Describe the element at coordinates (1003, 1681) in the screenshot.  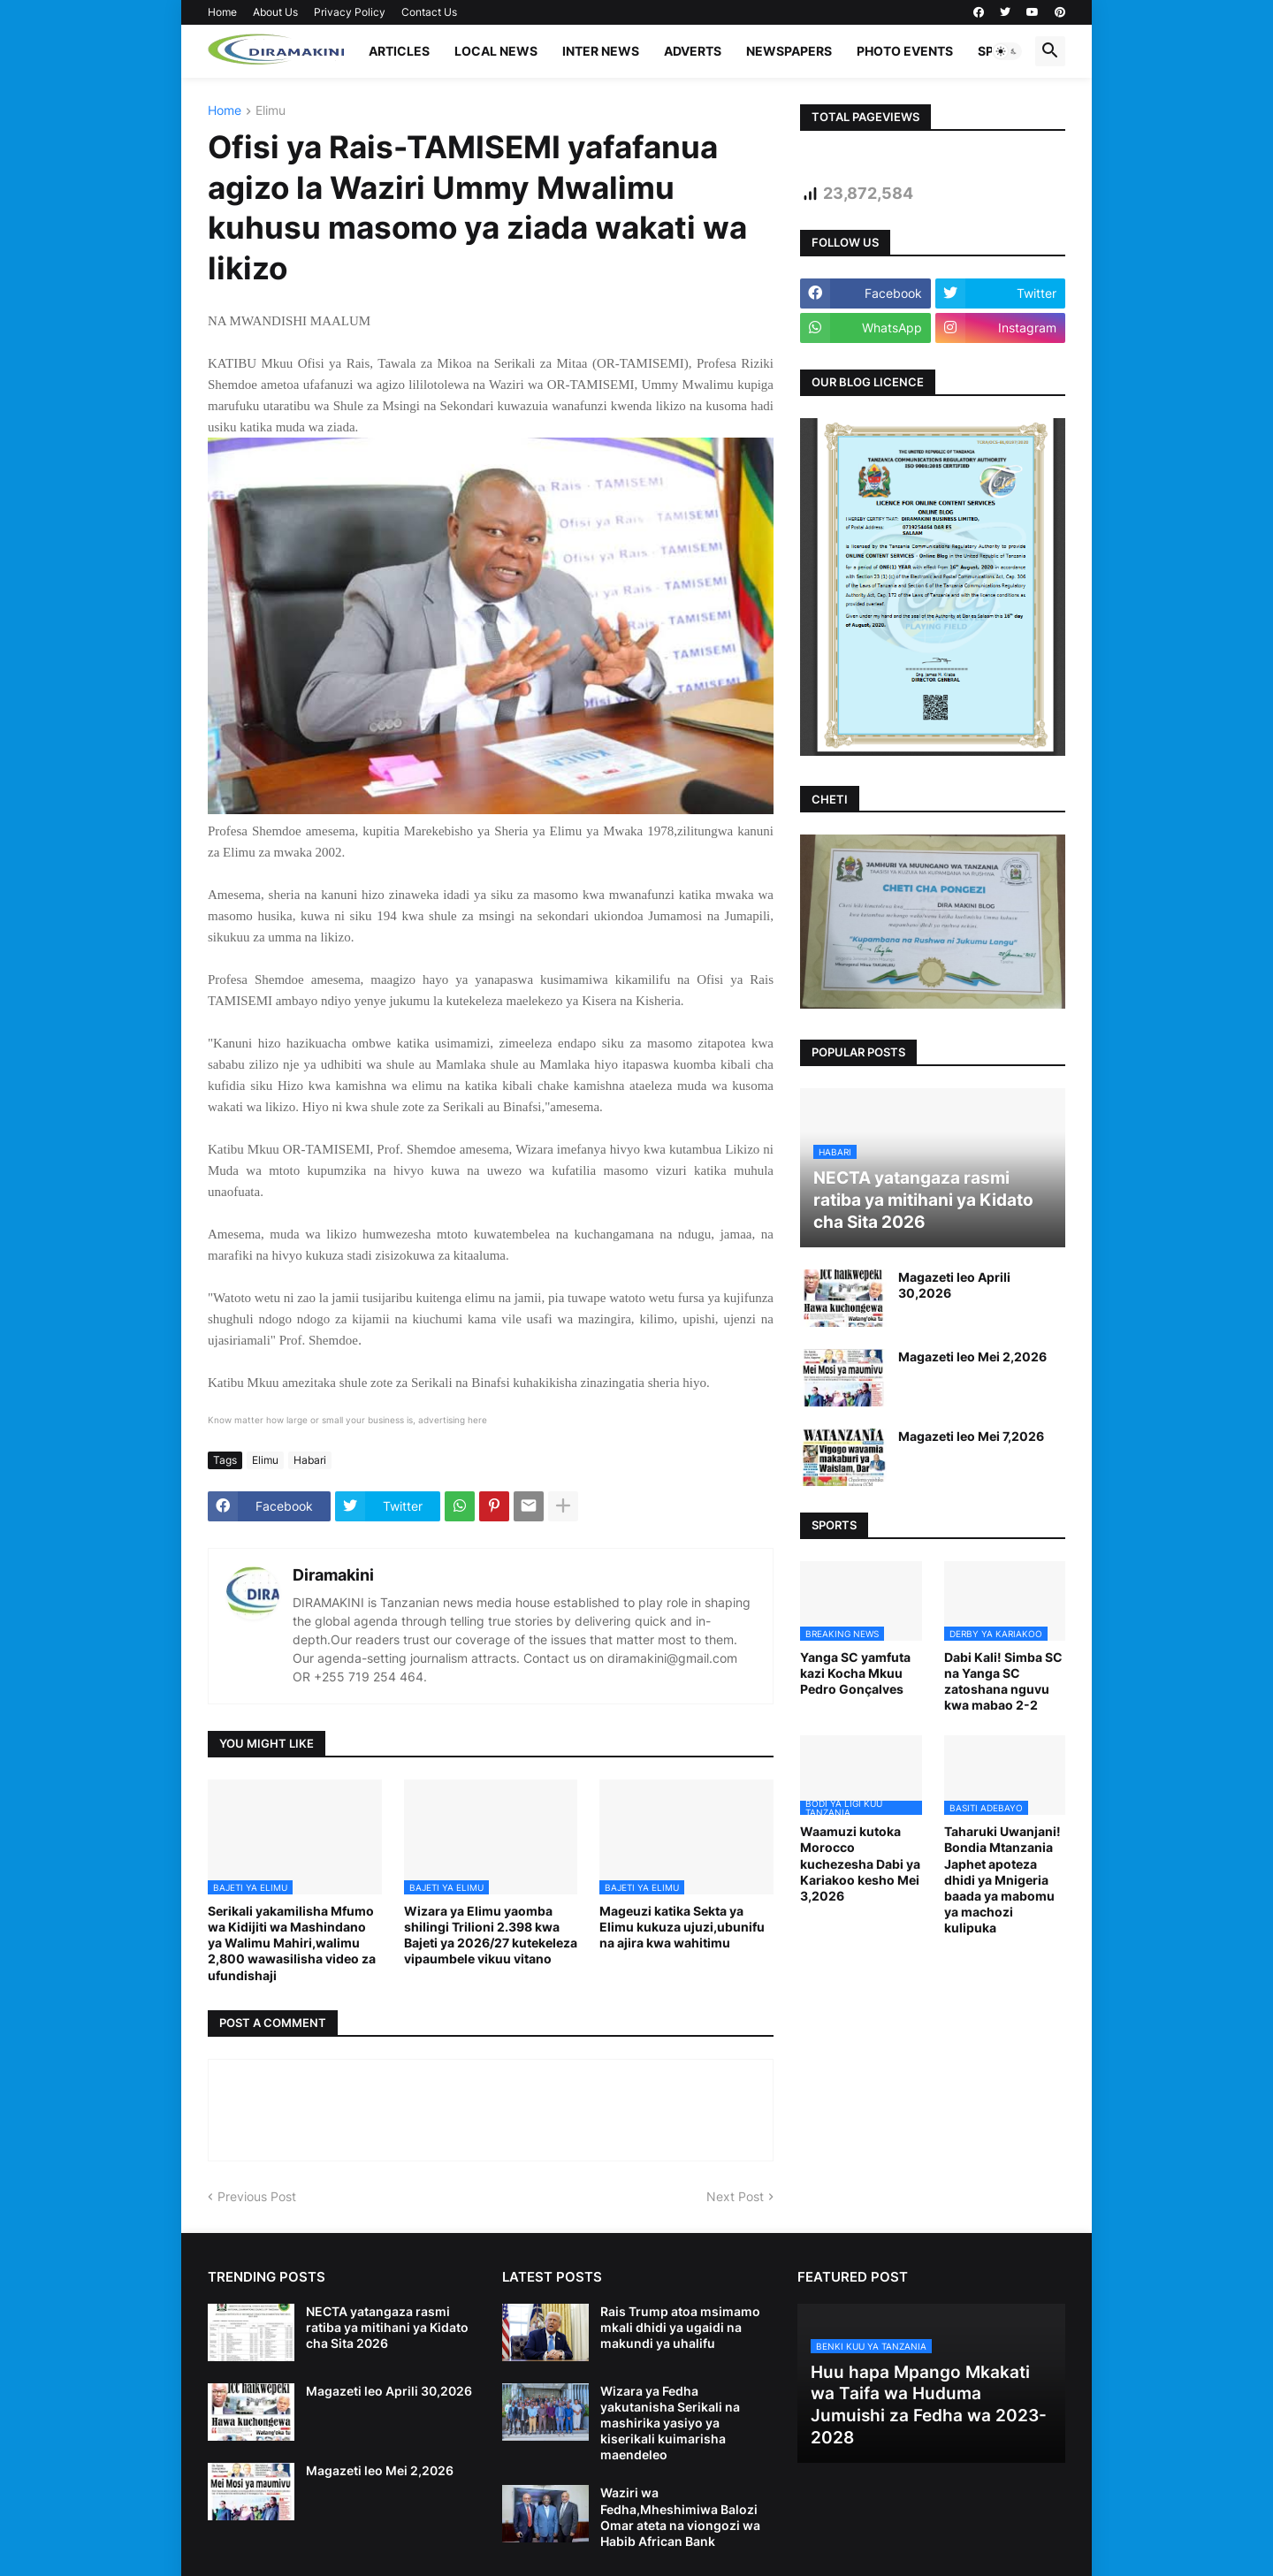
I see `Dabi Kali! Simba SC na Yanga SC zatoshana nguvu kwa mabao 2-2` at that location.